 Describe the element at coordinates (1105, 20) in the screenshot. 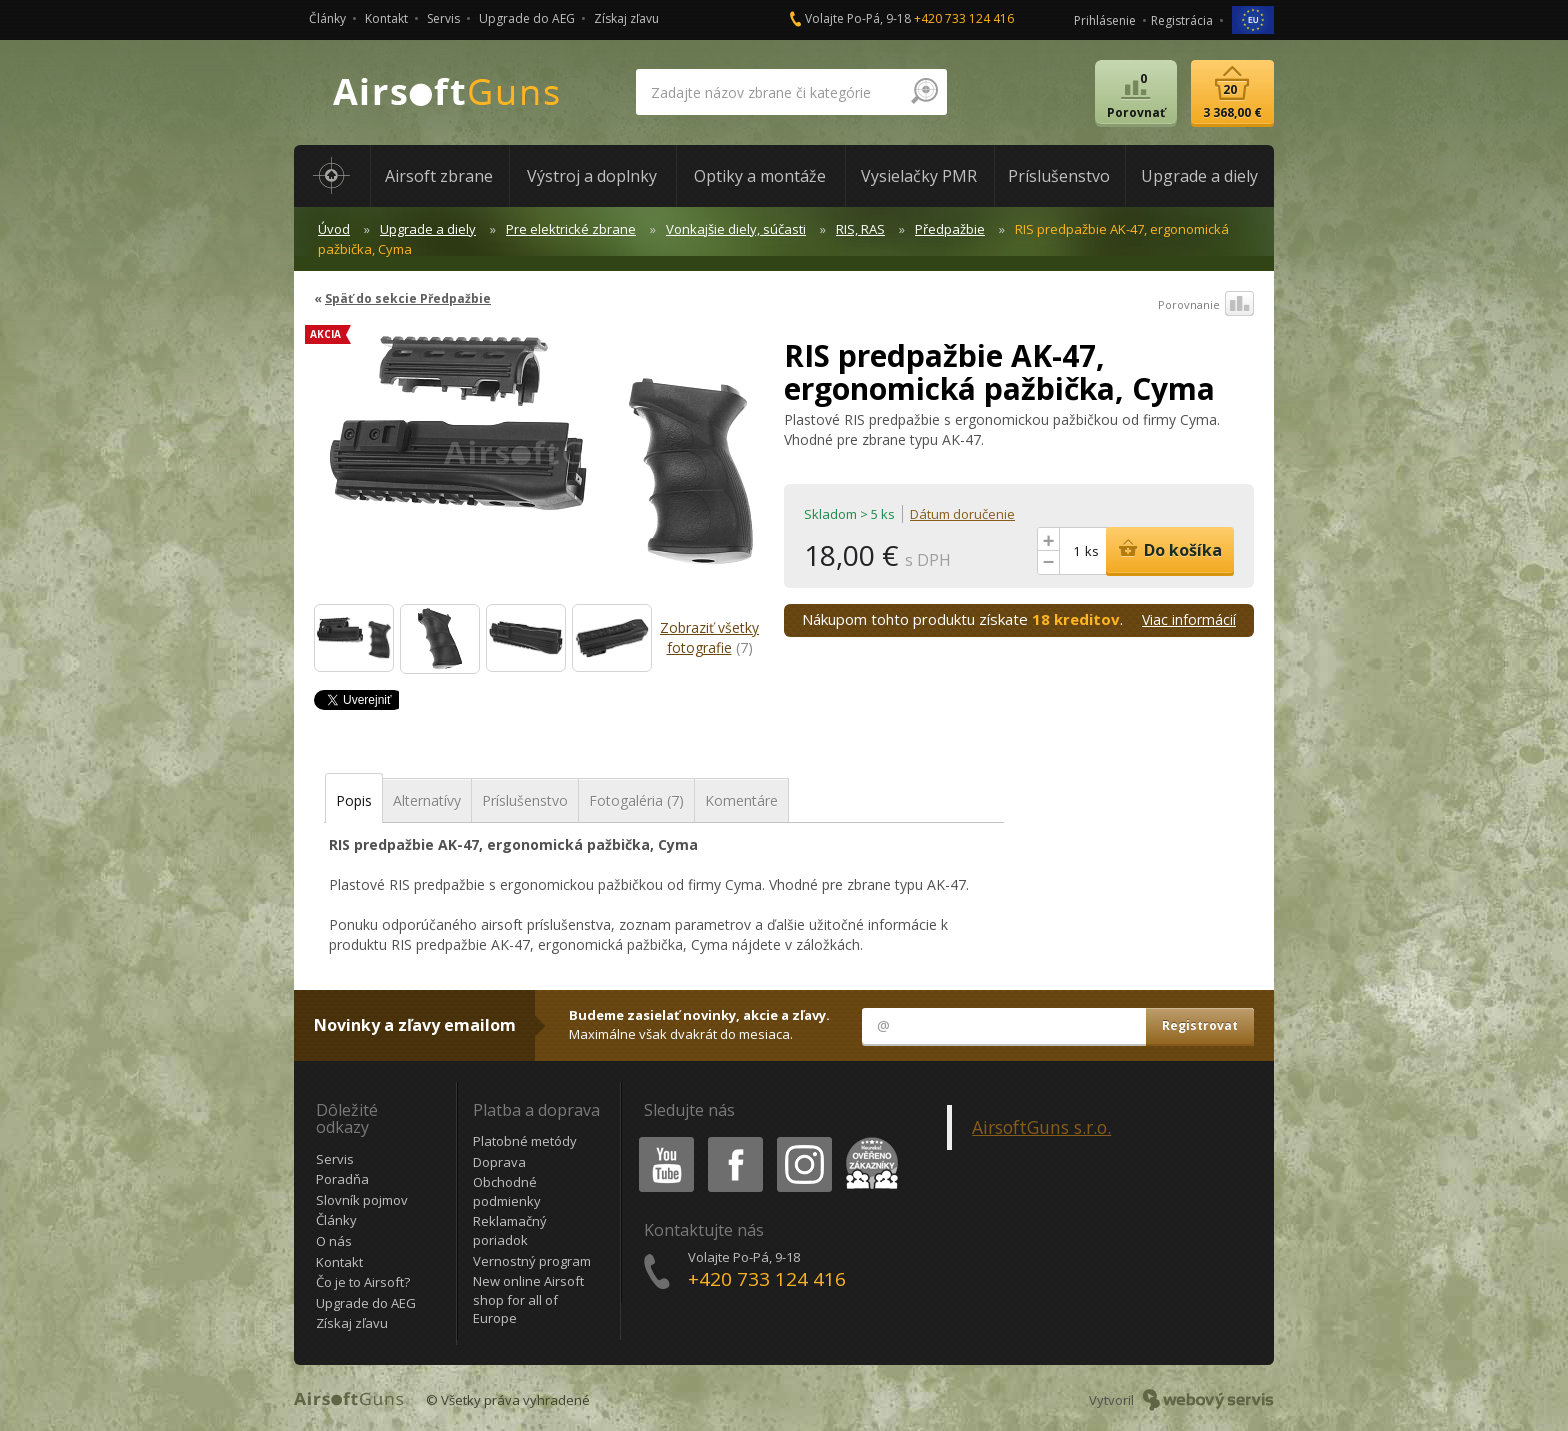

I see `Prihlásenie` at that location.